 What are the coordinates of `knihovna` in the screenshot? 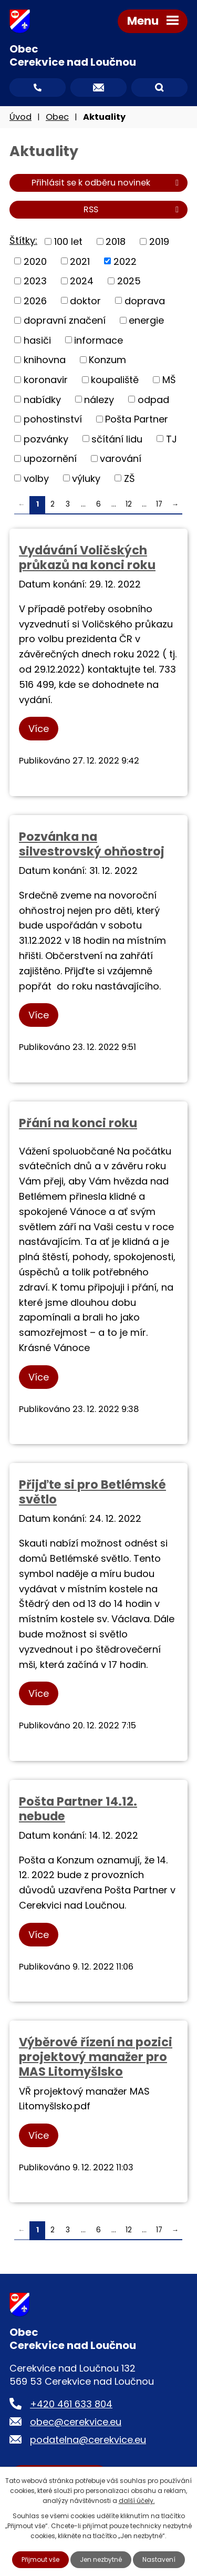 It's located at (45, 359).